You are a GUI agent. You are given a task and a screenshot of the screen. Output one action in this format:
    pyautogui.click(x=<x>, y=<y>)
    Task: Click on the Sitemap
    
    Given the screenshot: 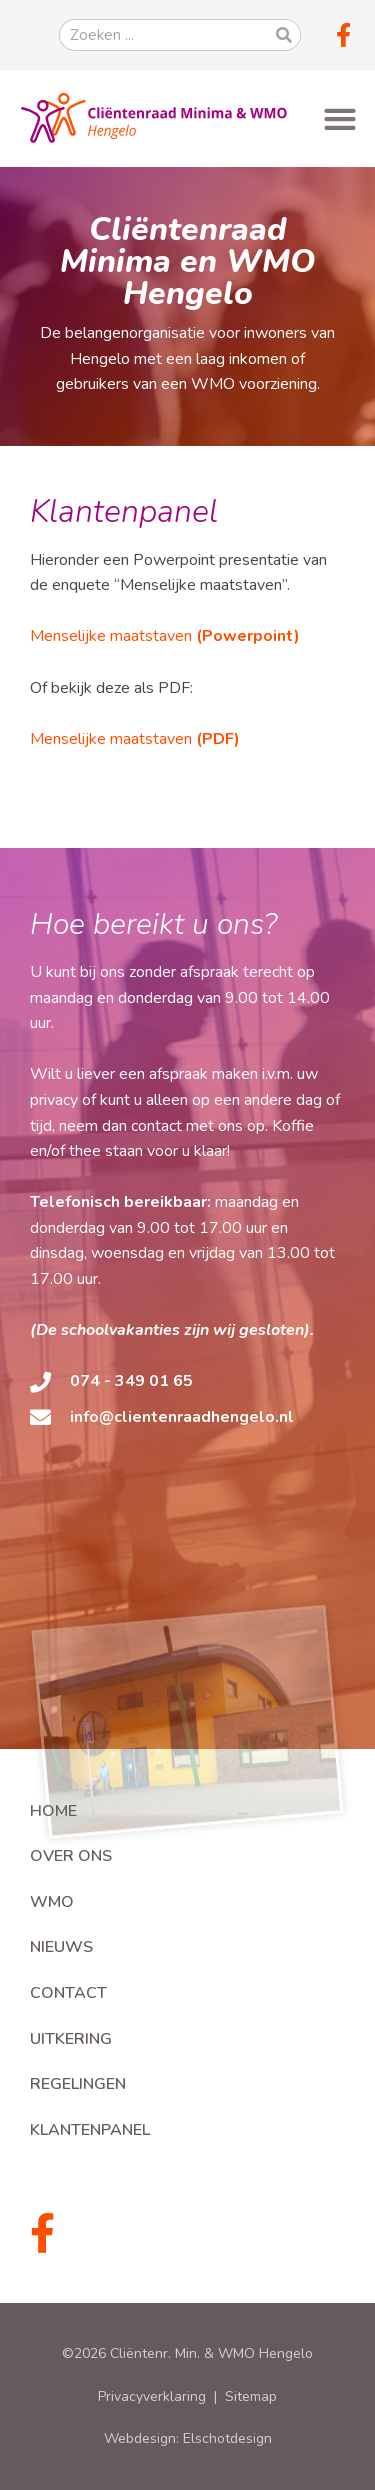 What is the action you would take?
    pyautogui.click(x=251, y=2396)
    